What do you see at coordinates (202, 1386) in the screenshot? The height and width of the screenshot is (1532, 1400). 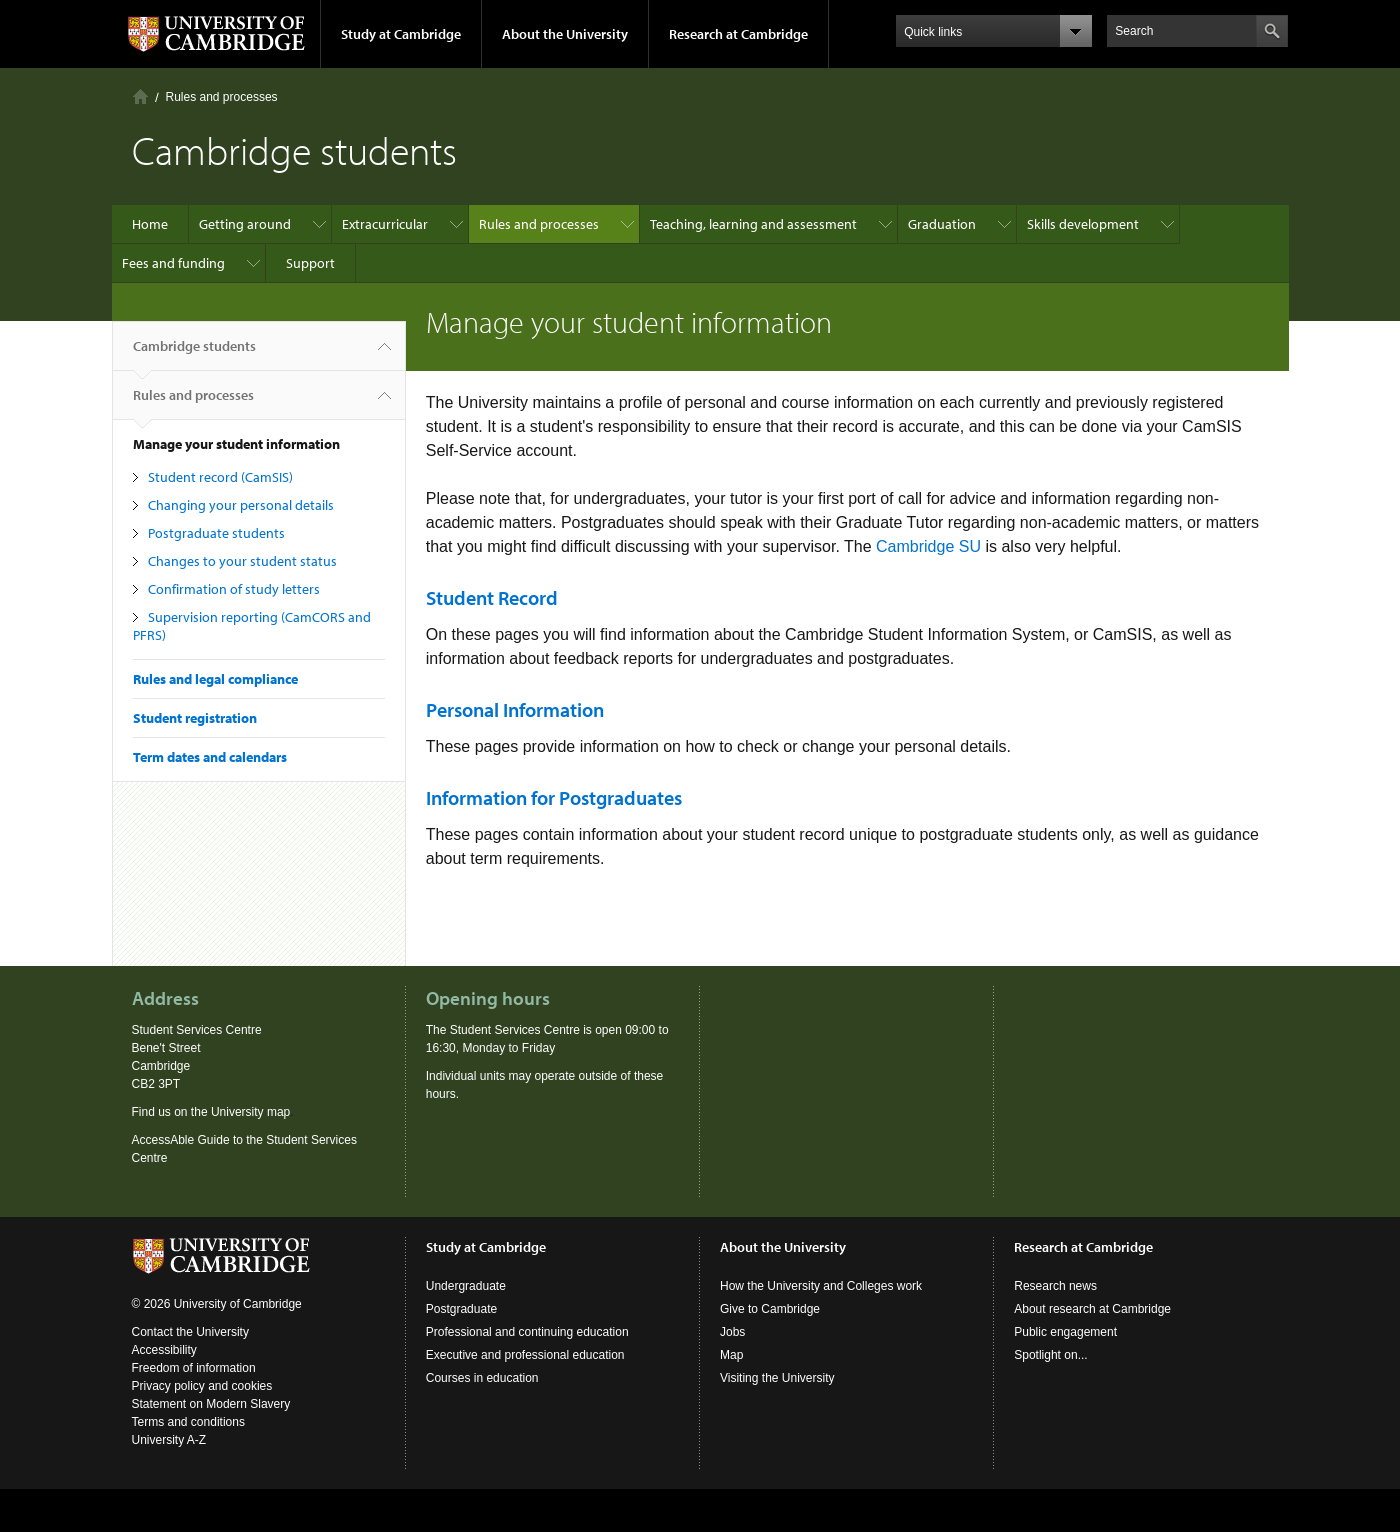 I see `Privacy policy and cookies` at bounding box center [202, 1386].